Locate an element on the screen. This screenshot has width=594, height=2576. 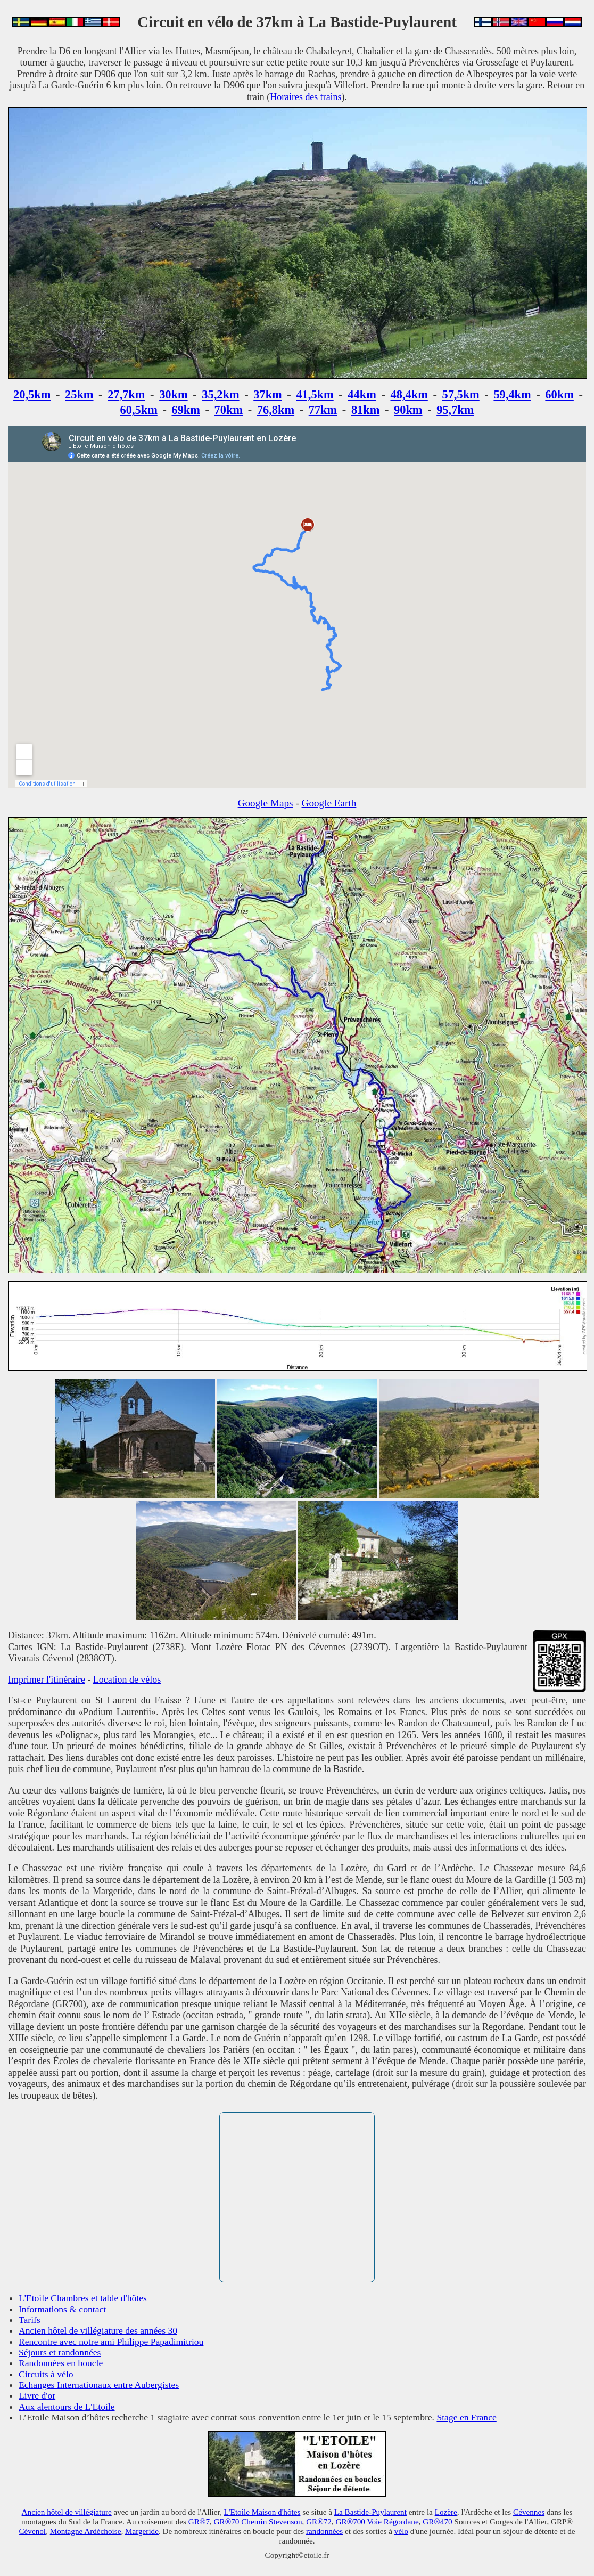
95,7km is located at coordinates (455, 410).